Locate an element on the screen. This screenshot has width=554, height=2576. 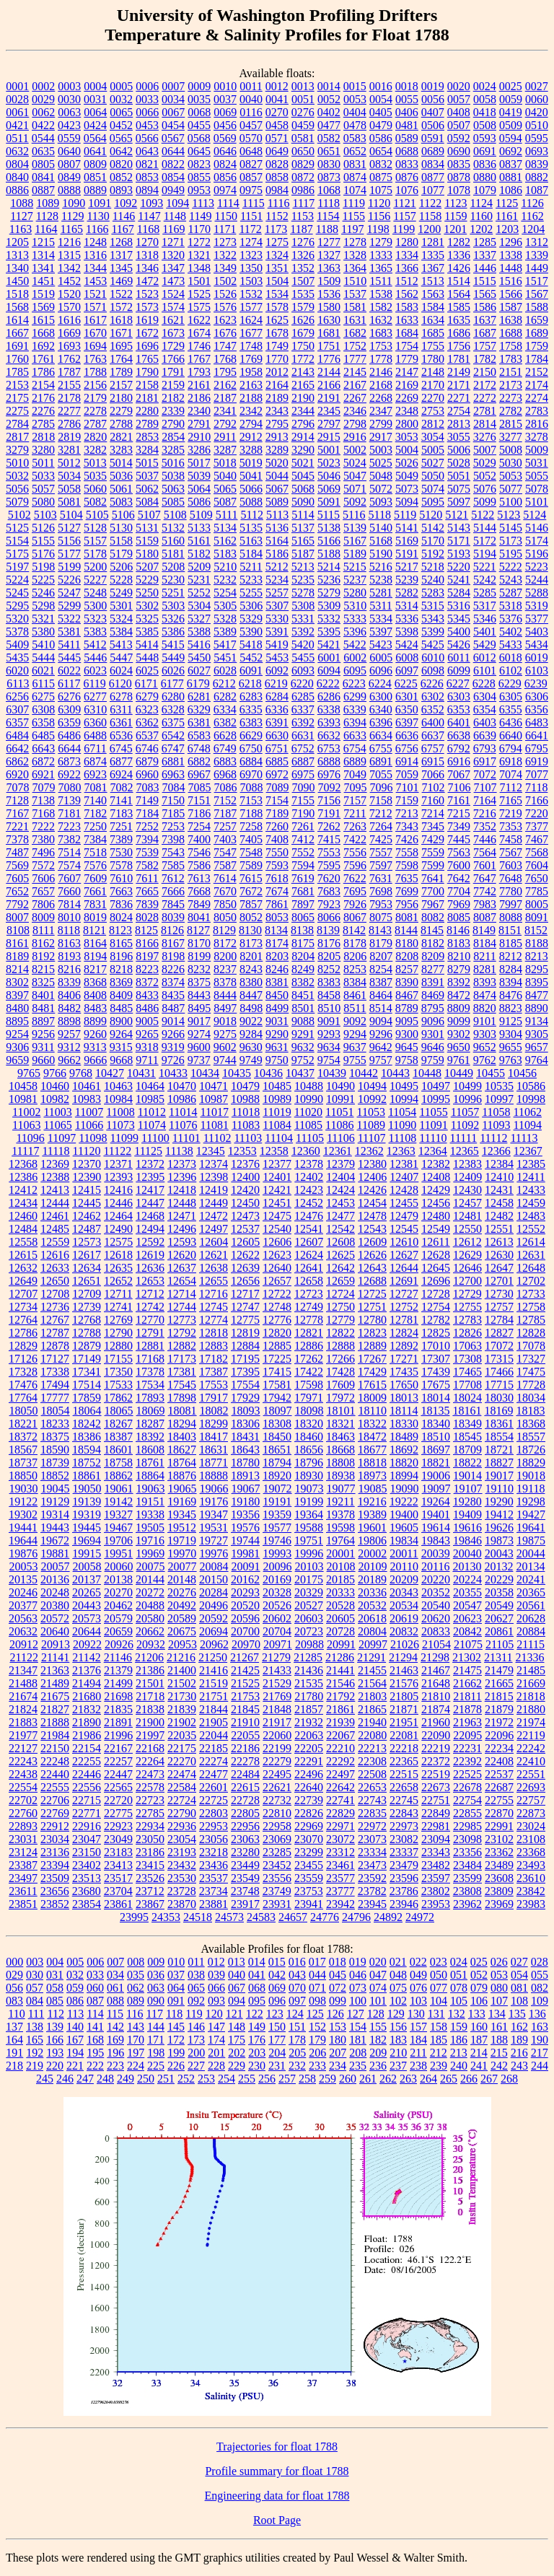
250 is located at coordinates (145, 2078).